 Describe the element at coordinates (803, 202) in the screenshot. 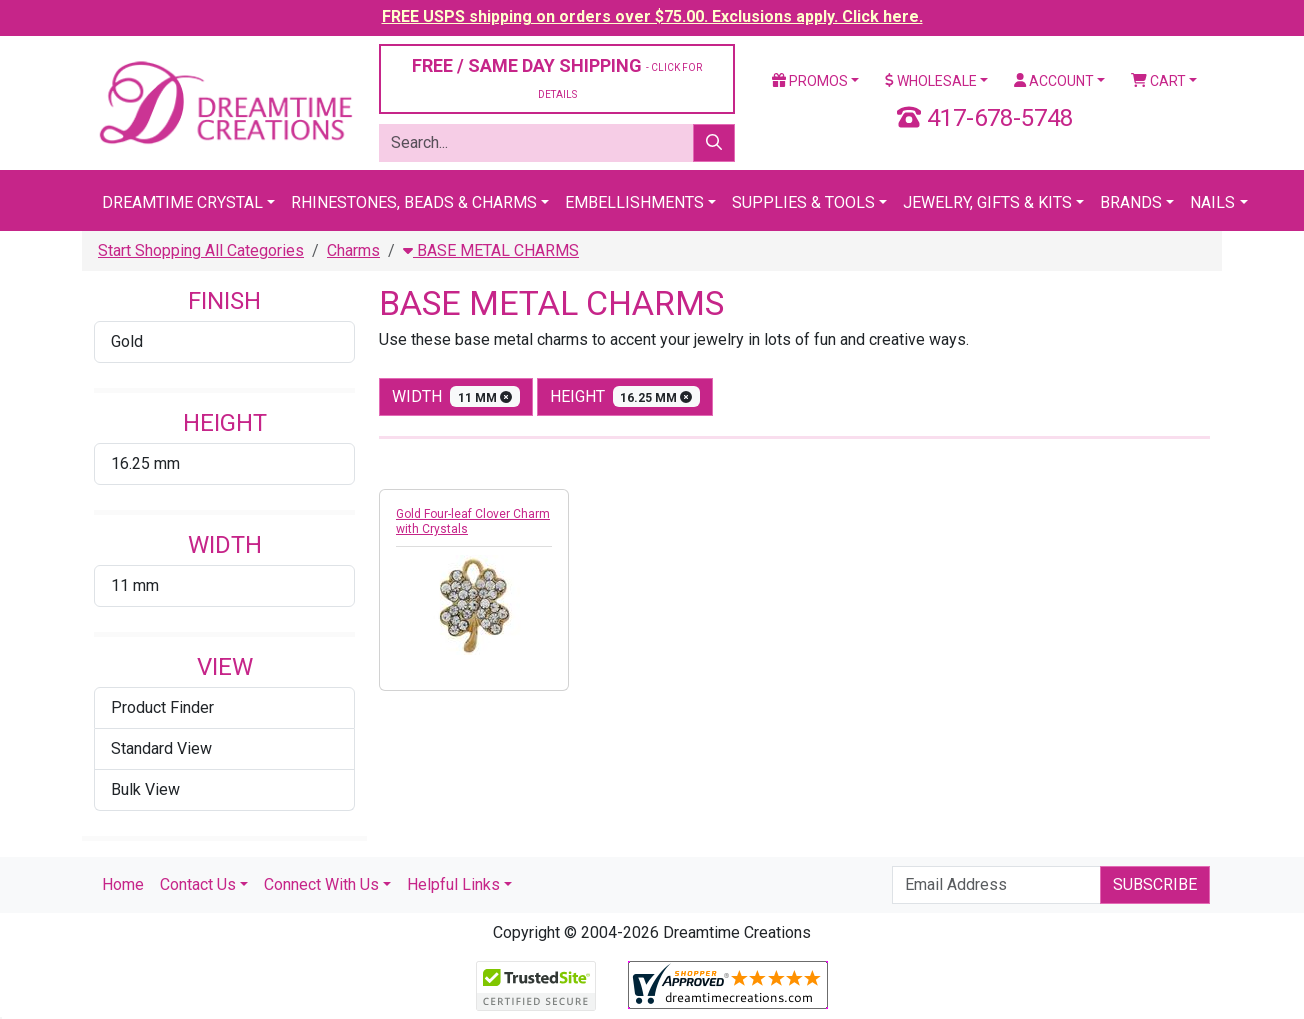

I see `Supplies & Tools` at that location.